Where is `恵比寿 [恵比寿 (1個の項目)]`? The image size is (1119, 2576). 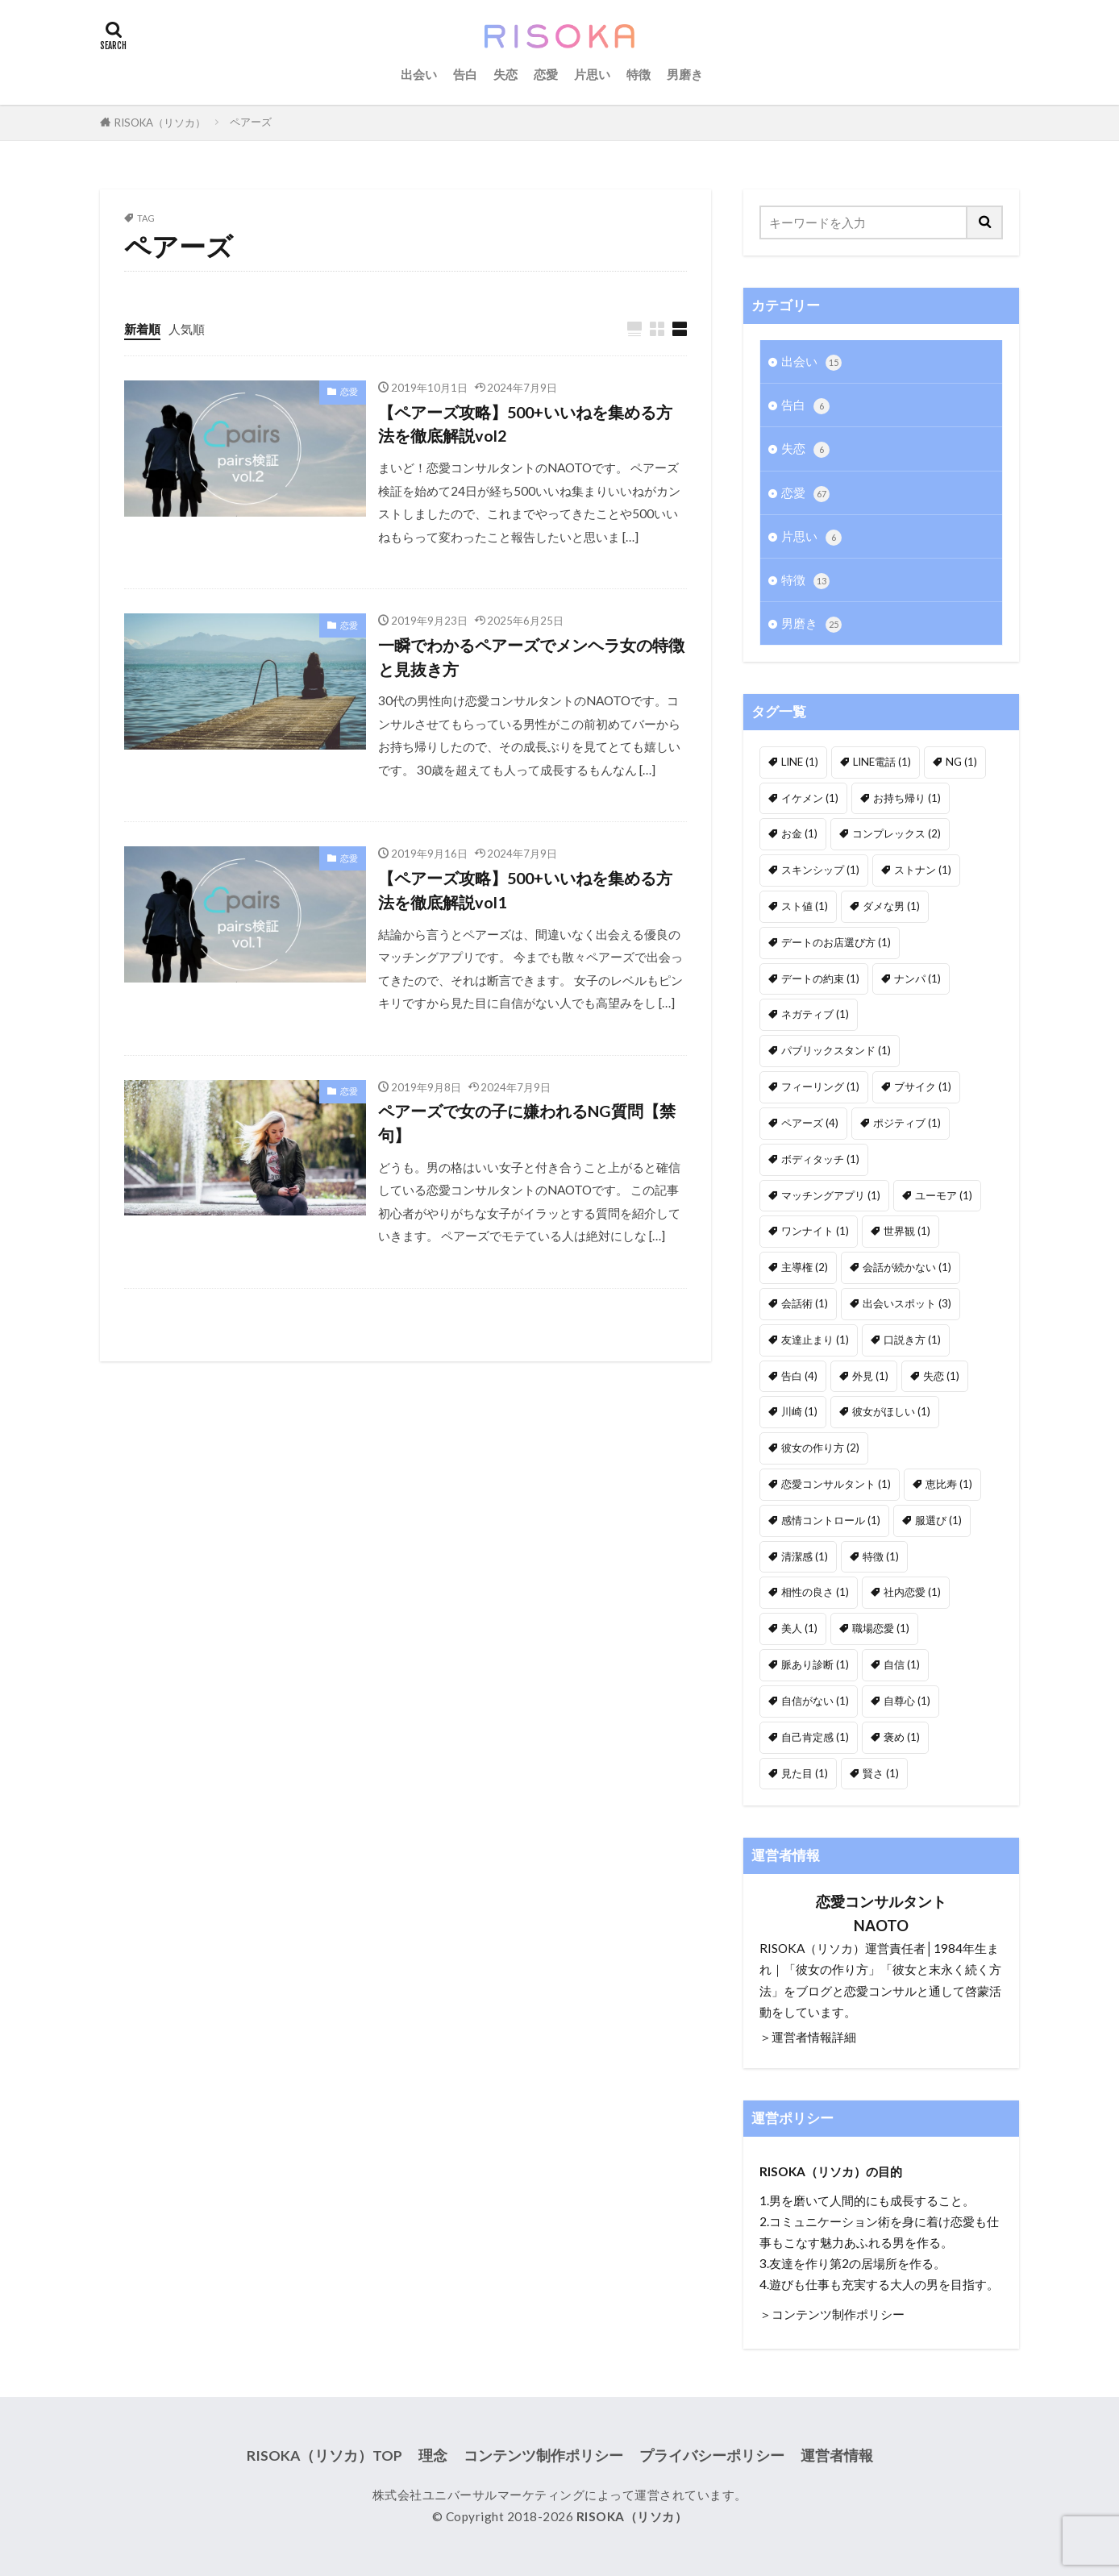
恵比寿 [恵比寿 (1個の項目)] is located at coordinates (949, 1483).